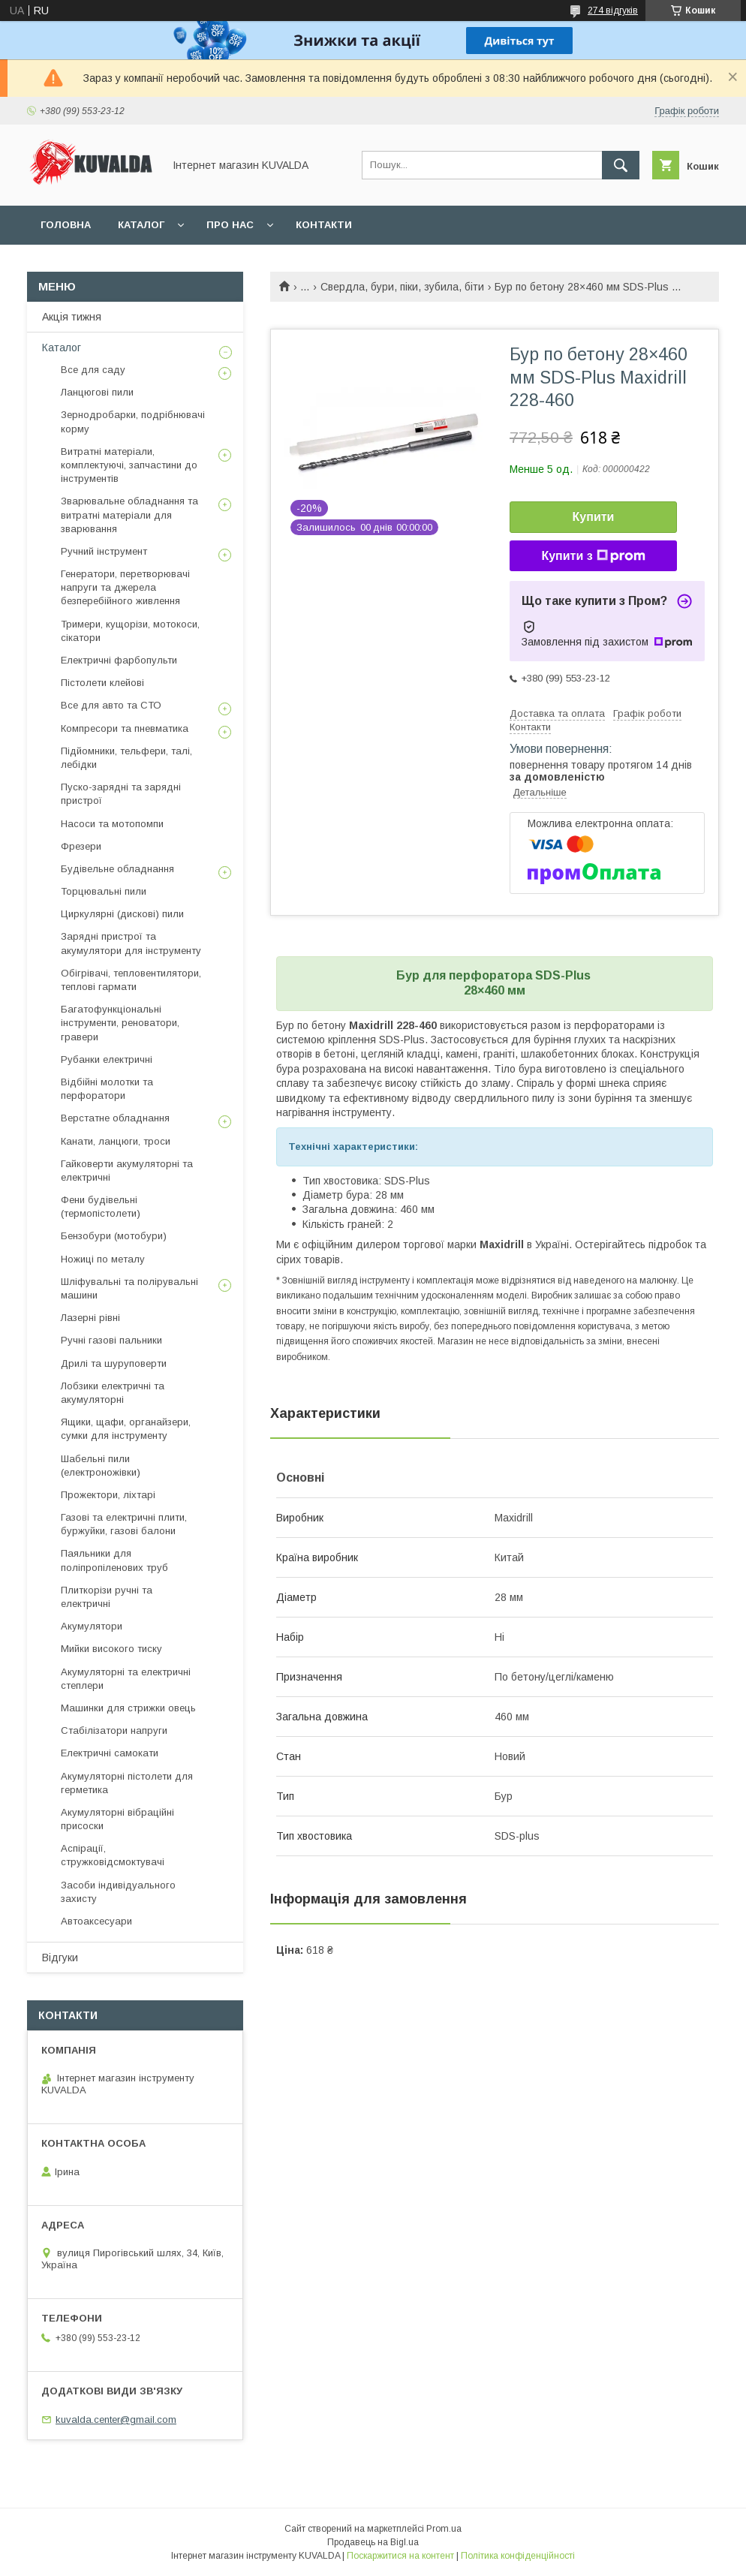 The height and width of the screenshot is (2576, 746). What do you see at coordinates (112, 1392) in the screenshot?
I see `Лобзики електричні та акумуляторні` at bounding box center [112, 1392].